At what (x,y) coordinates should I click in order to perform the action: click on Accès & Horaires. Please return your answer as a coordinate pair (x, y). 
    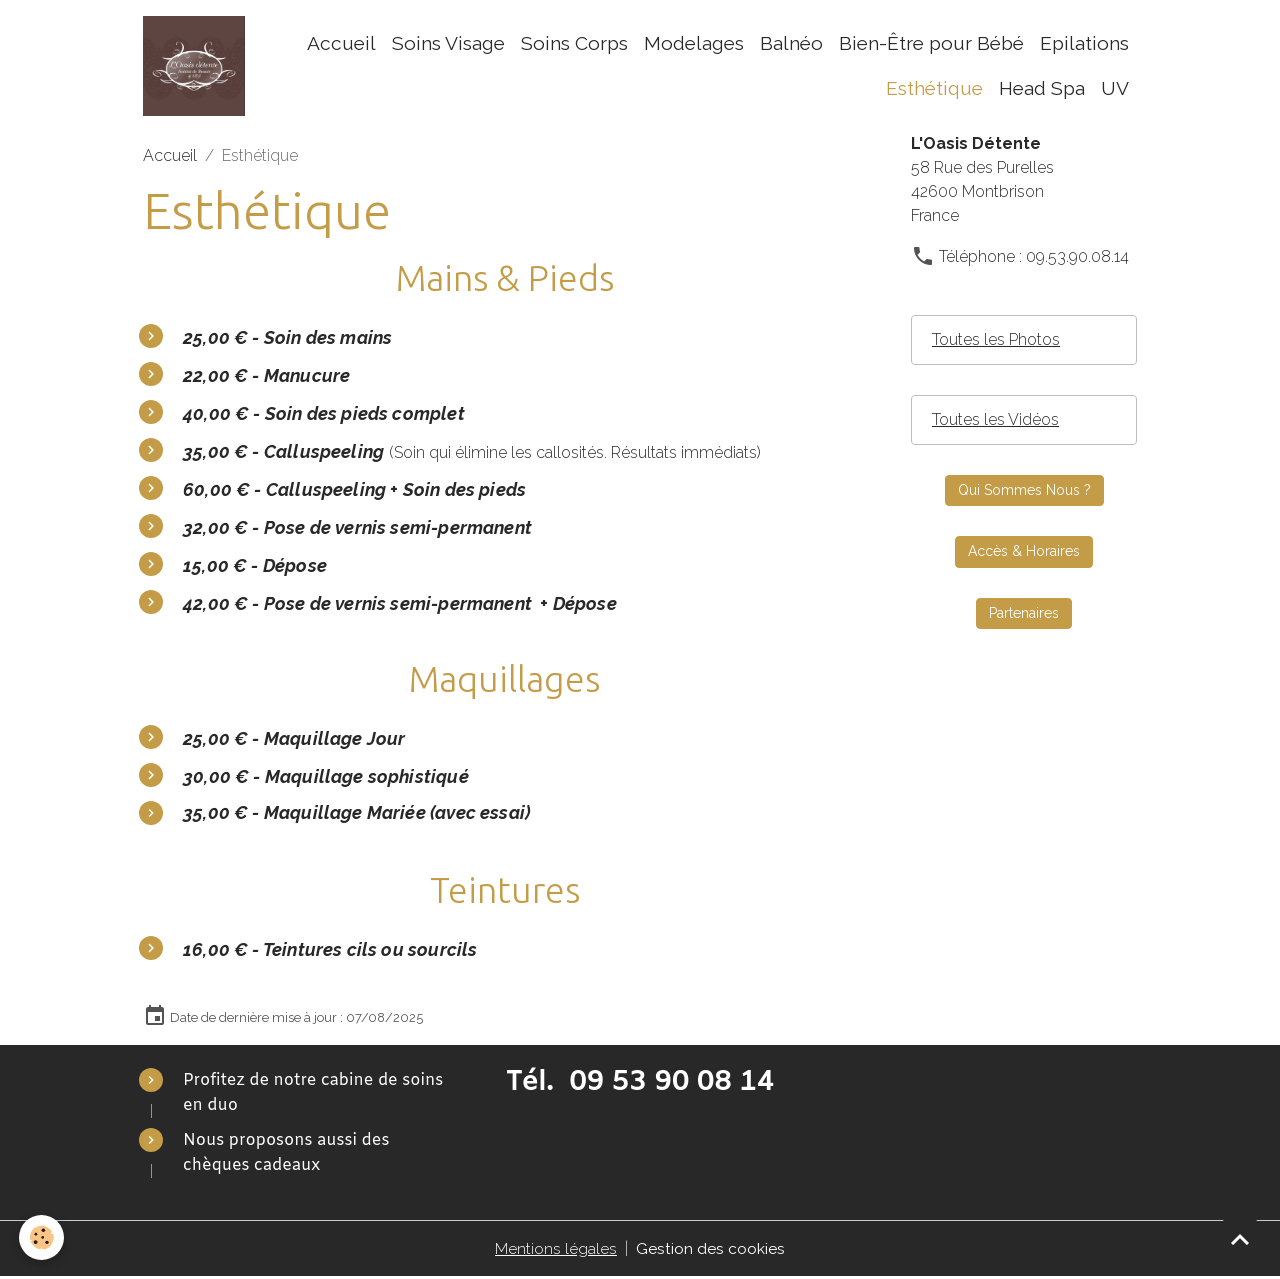
    Looking at the image, I should click on (1024, 553).